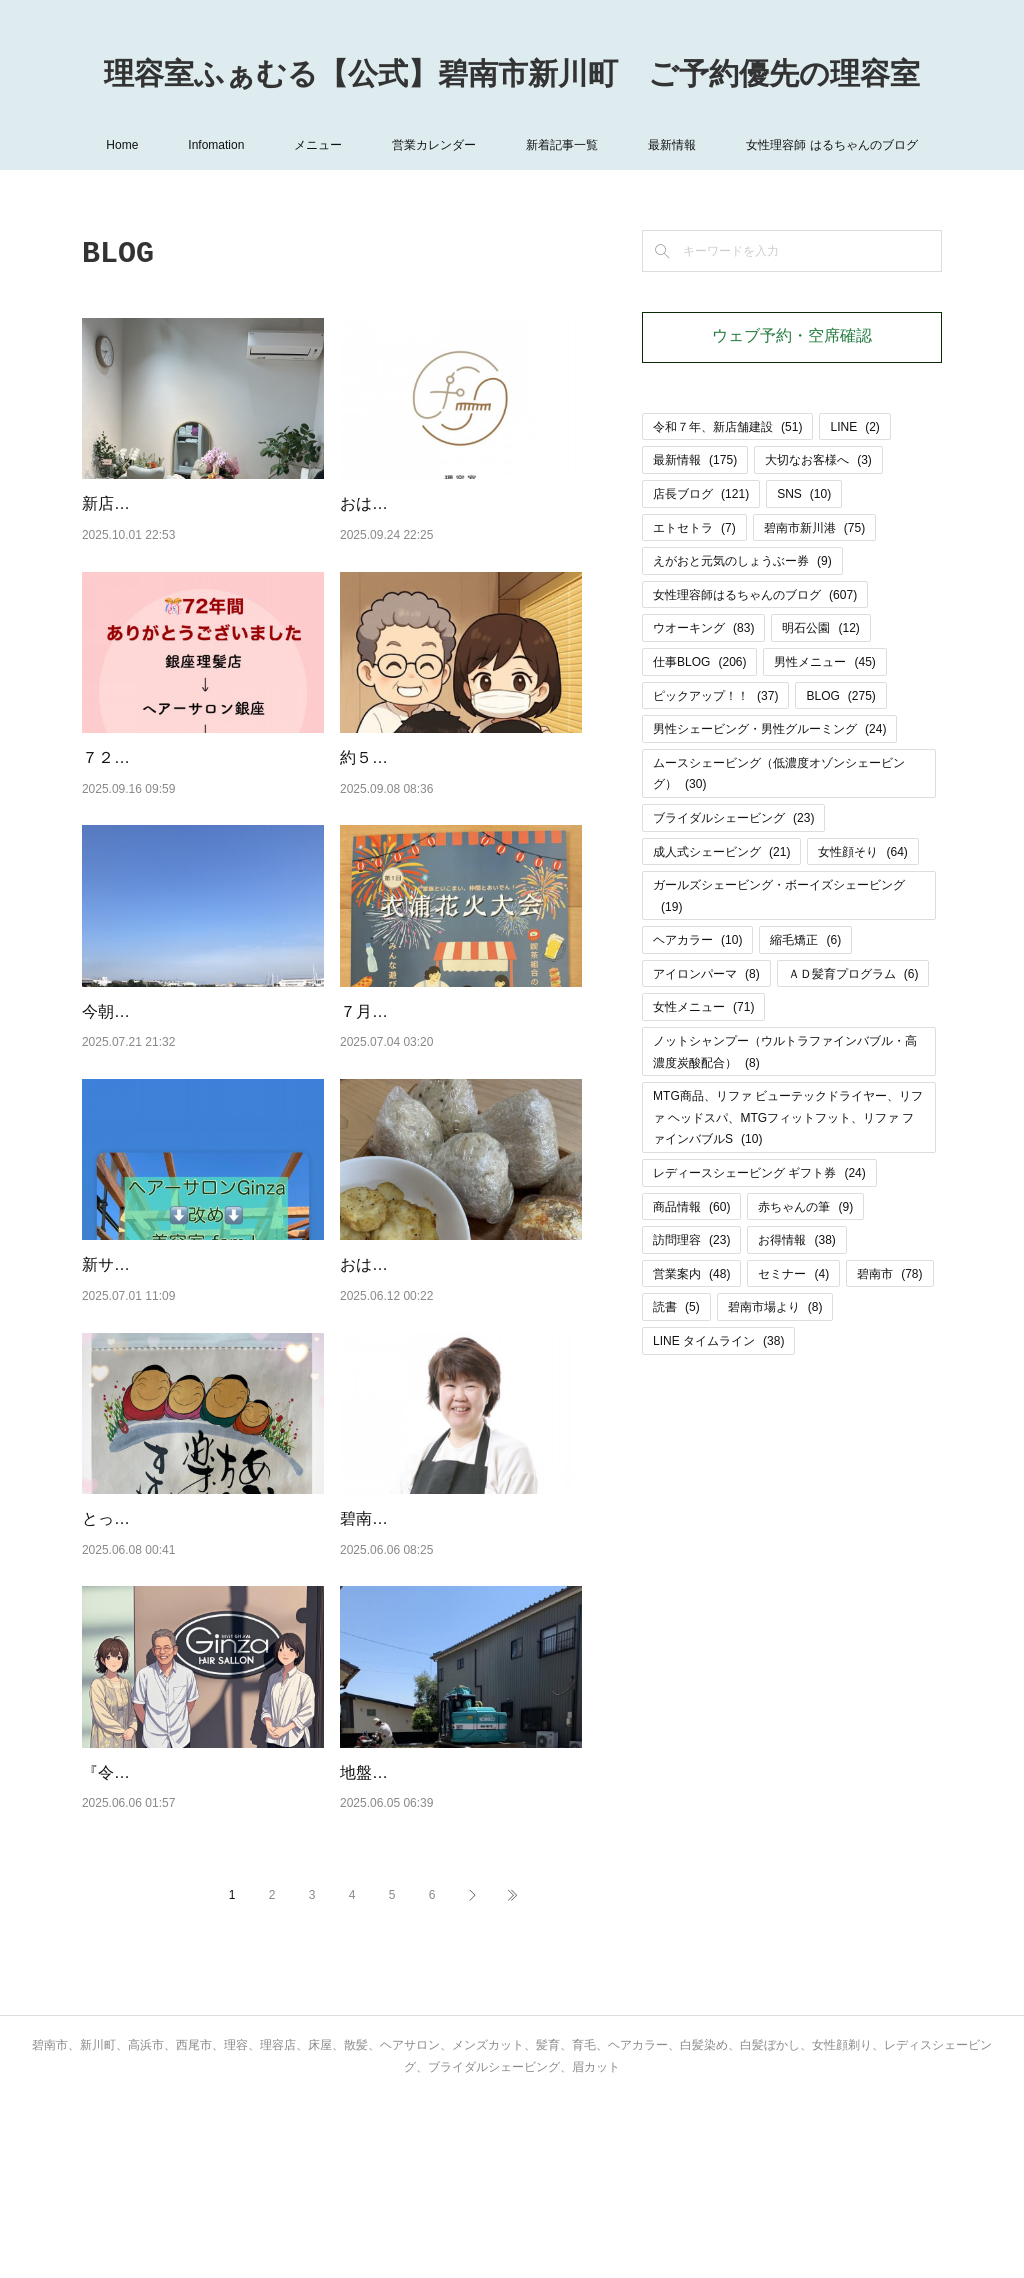  Describe the element at coordinates (788, 1117) in the screenshot. I see `MTG商品、リファ ビューテックドライヤー、リファ ヘッドスパ、MTGフィットフット、リファ ファインバブルS` at that location.